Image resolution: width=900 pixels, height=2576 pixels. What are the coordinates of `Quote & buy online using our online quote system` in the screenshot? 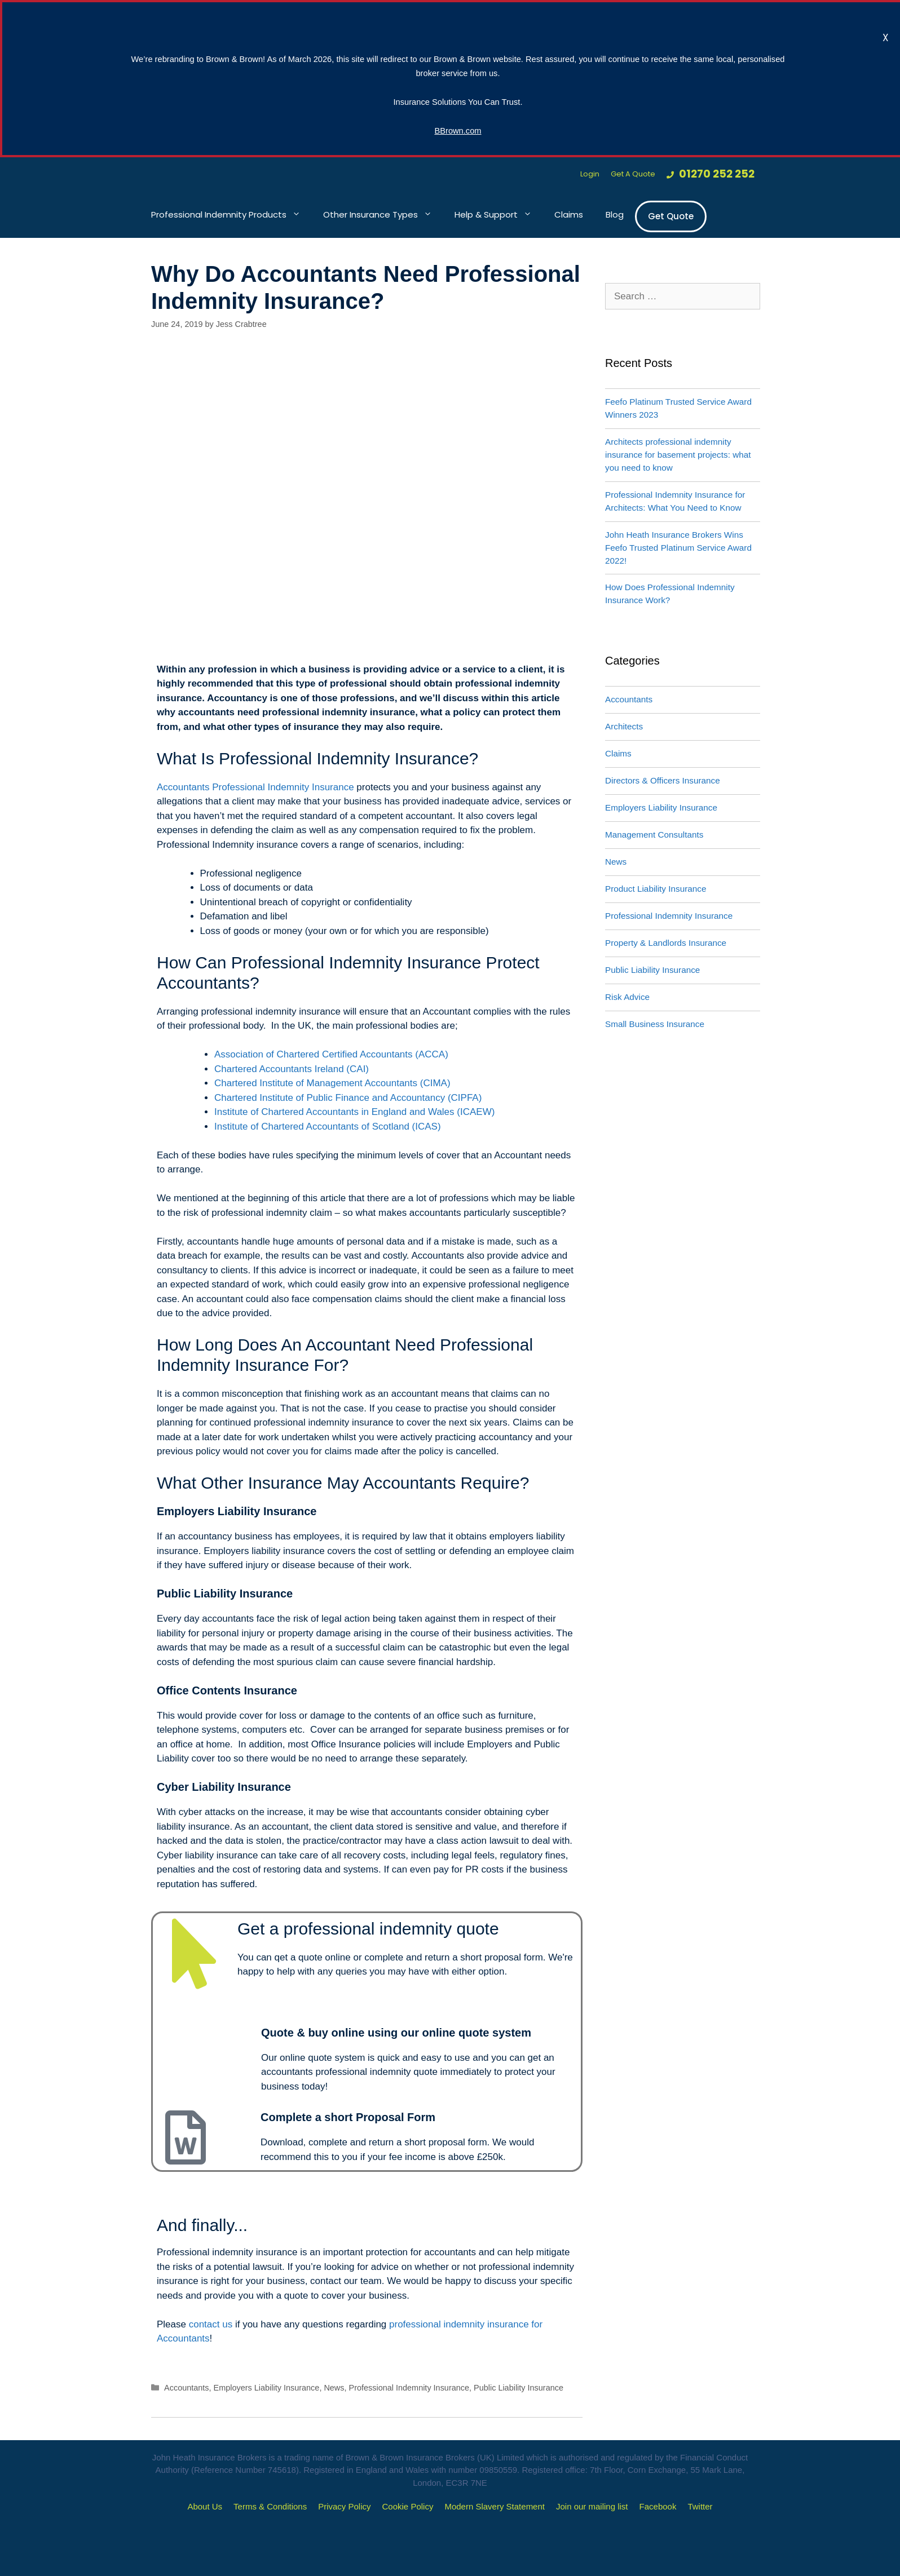 It's located at (396, 2032).